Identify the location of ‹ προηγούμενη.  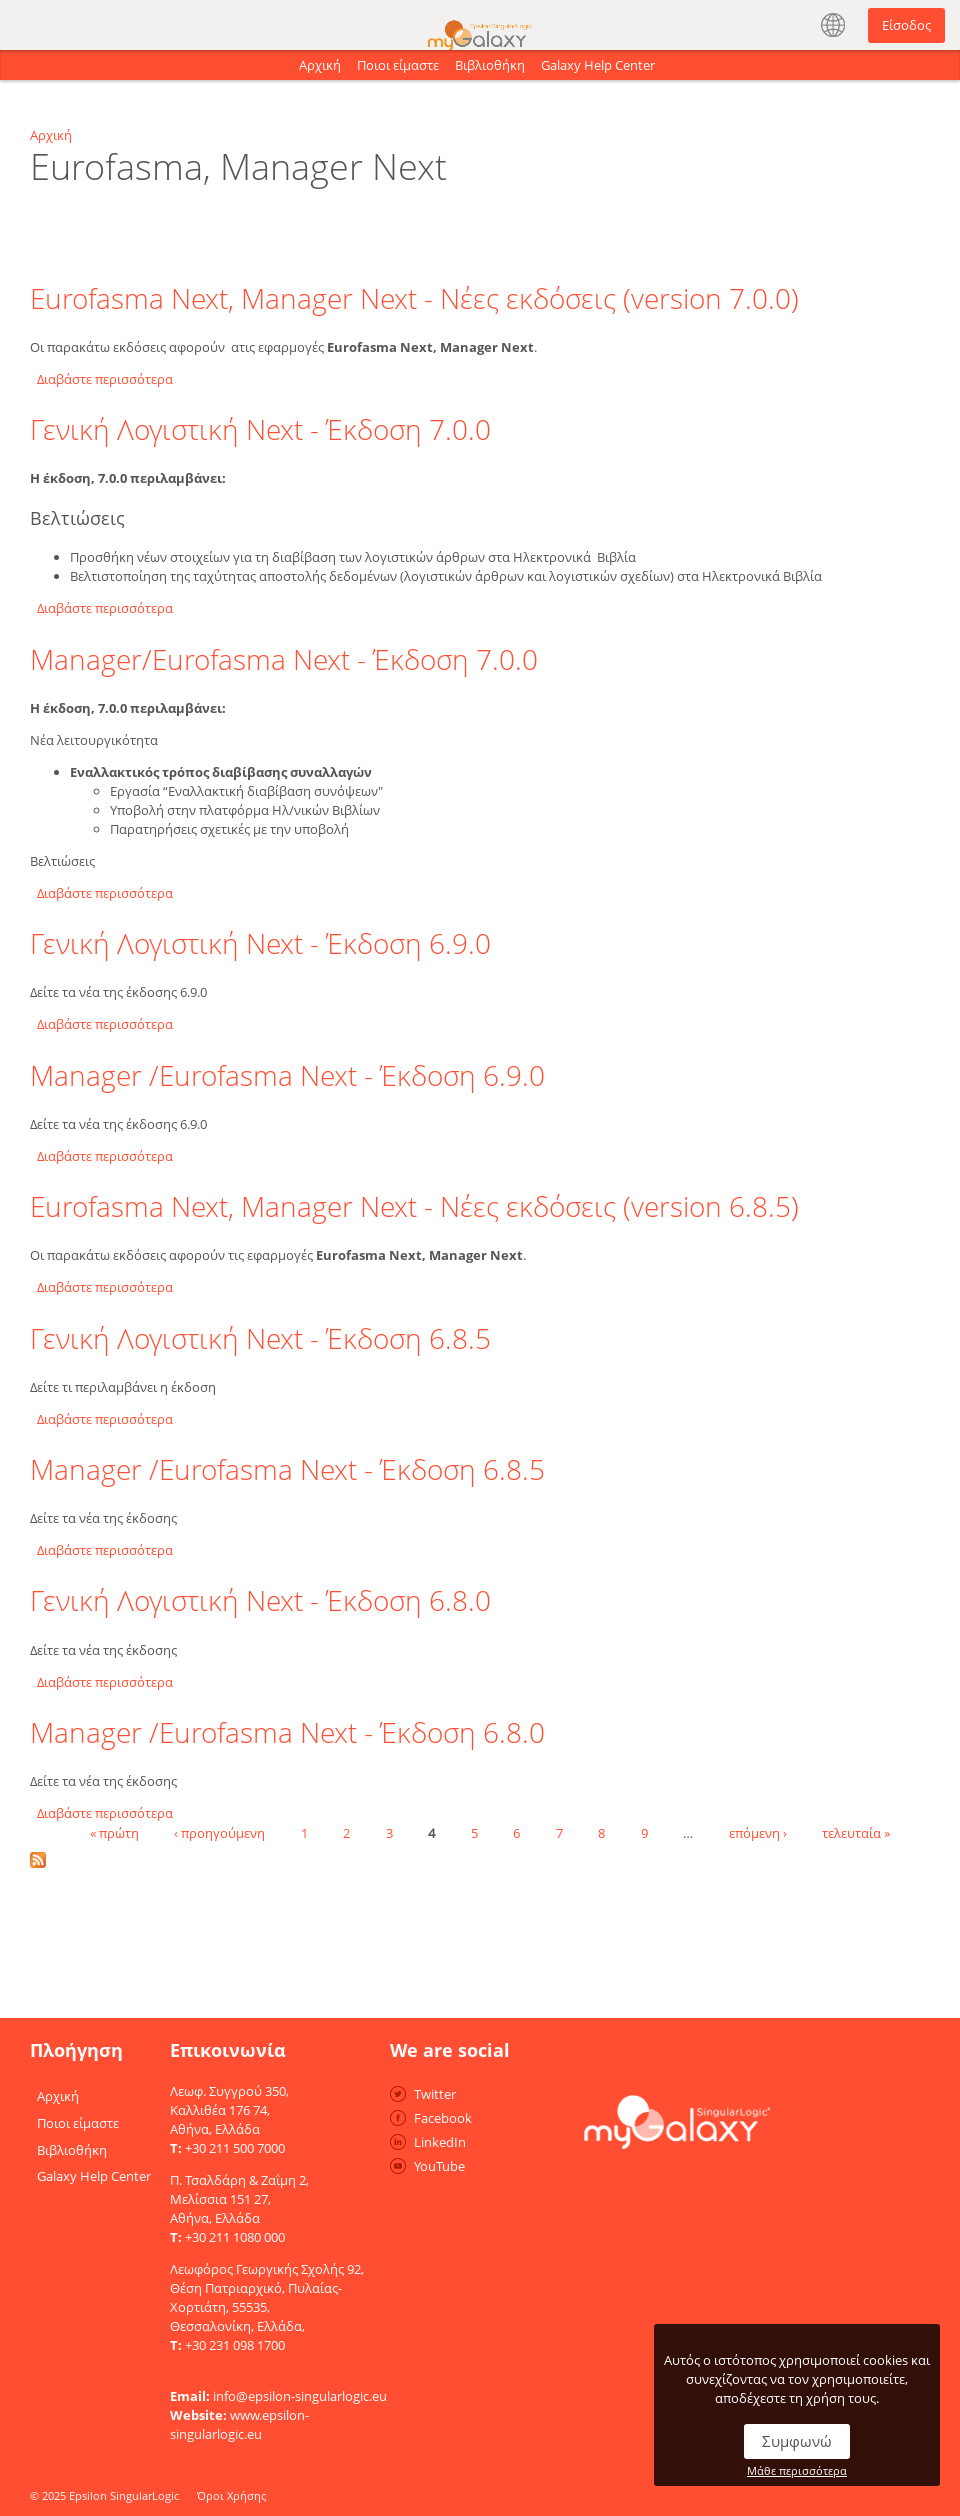
(219, 1832).